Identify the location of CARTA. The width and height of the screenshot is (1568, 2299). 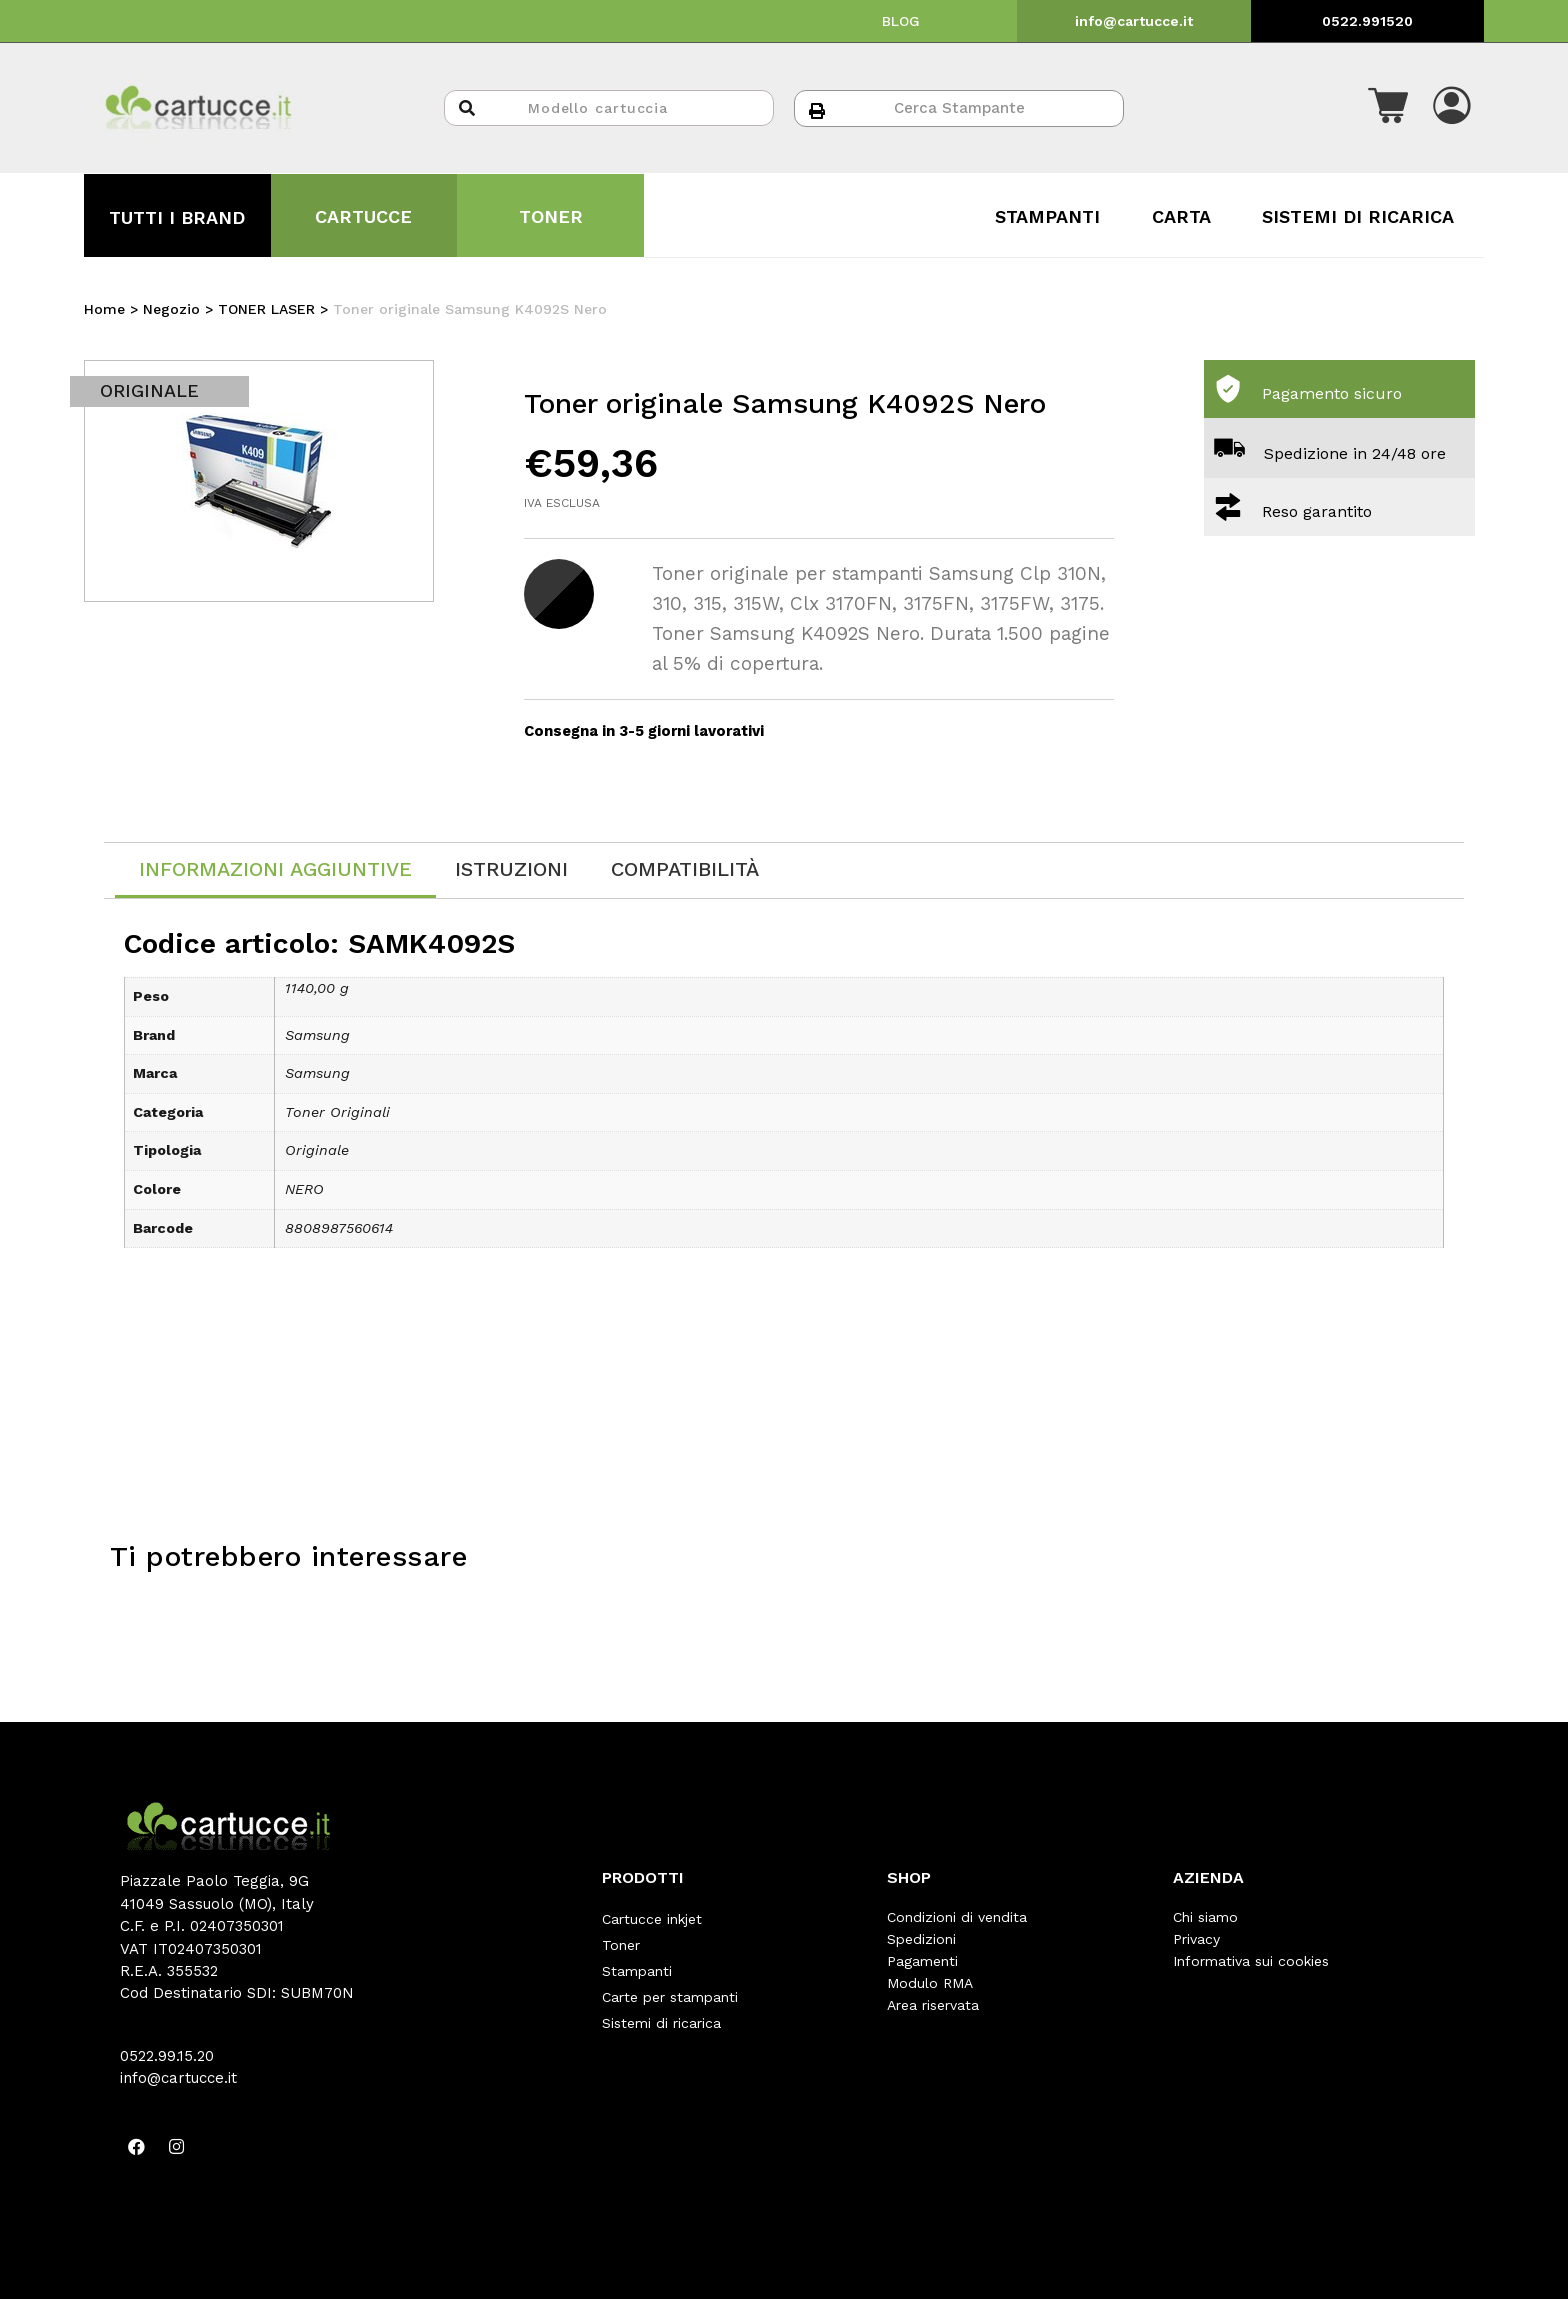
(1181, 216).